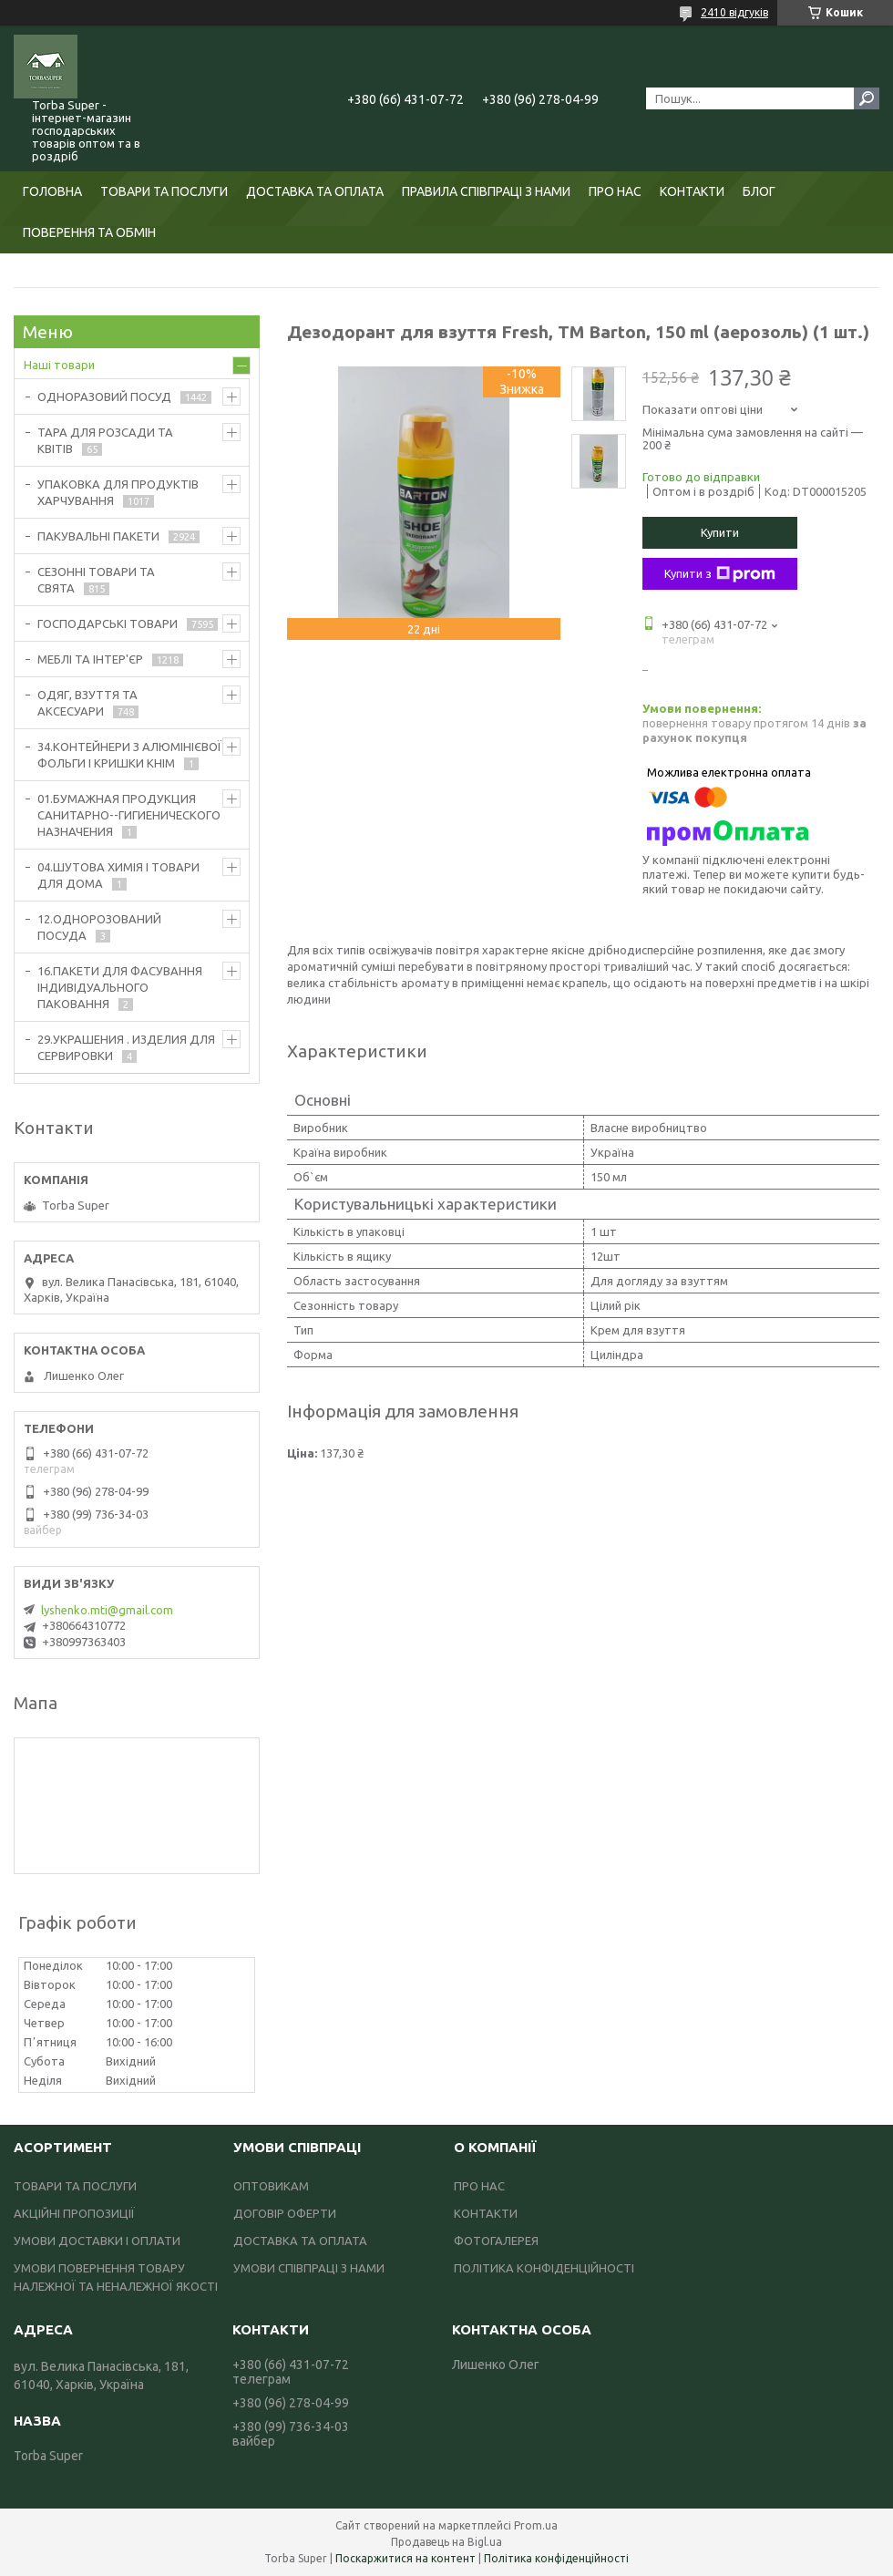 The image size is (893, 2576). Describe the element at coordinates (759, 191) in the screenshot. I see `БЛОГ` at that location.